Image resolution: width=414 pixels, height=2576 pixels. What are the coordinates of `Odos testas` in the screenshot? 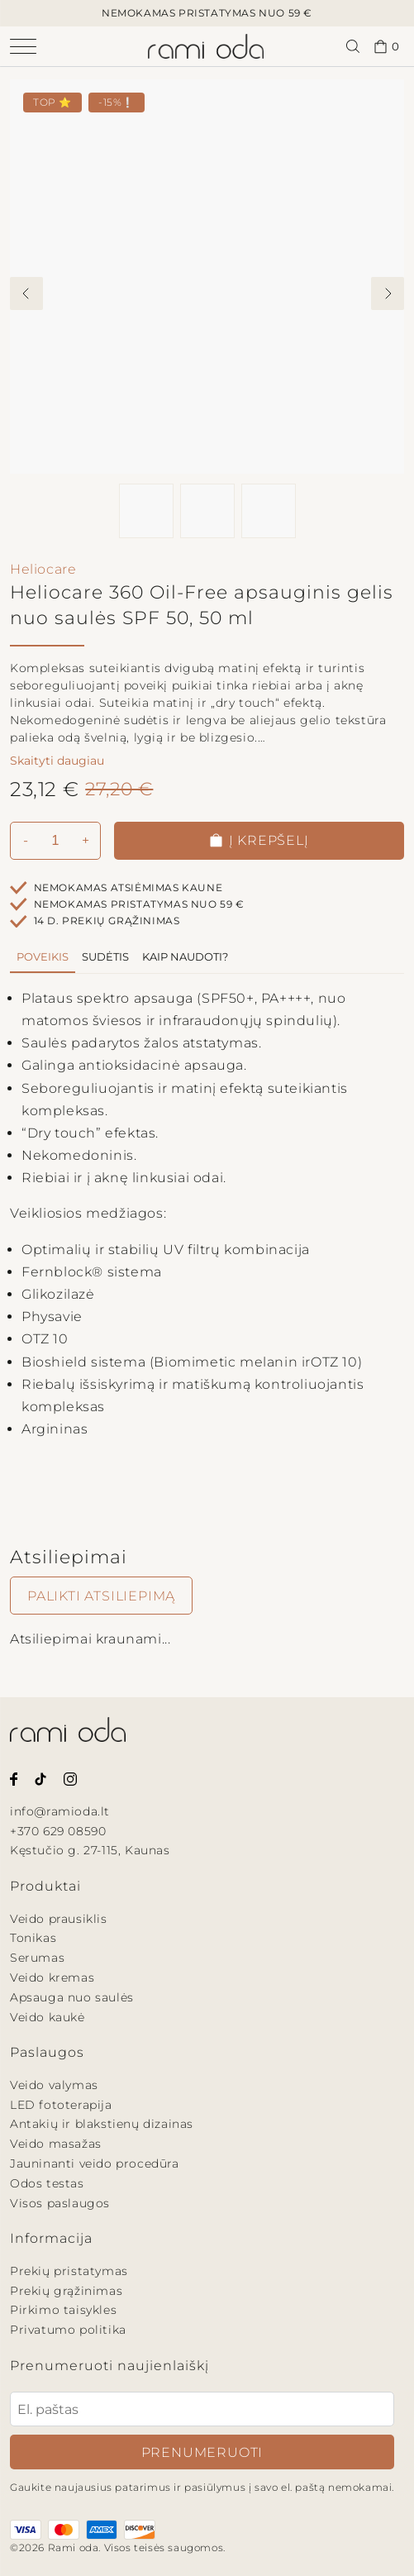 It's located at (47, 2183).